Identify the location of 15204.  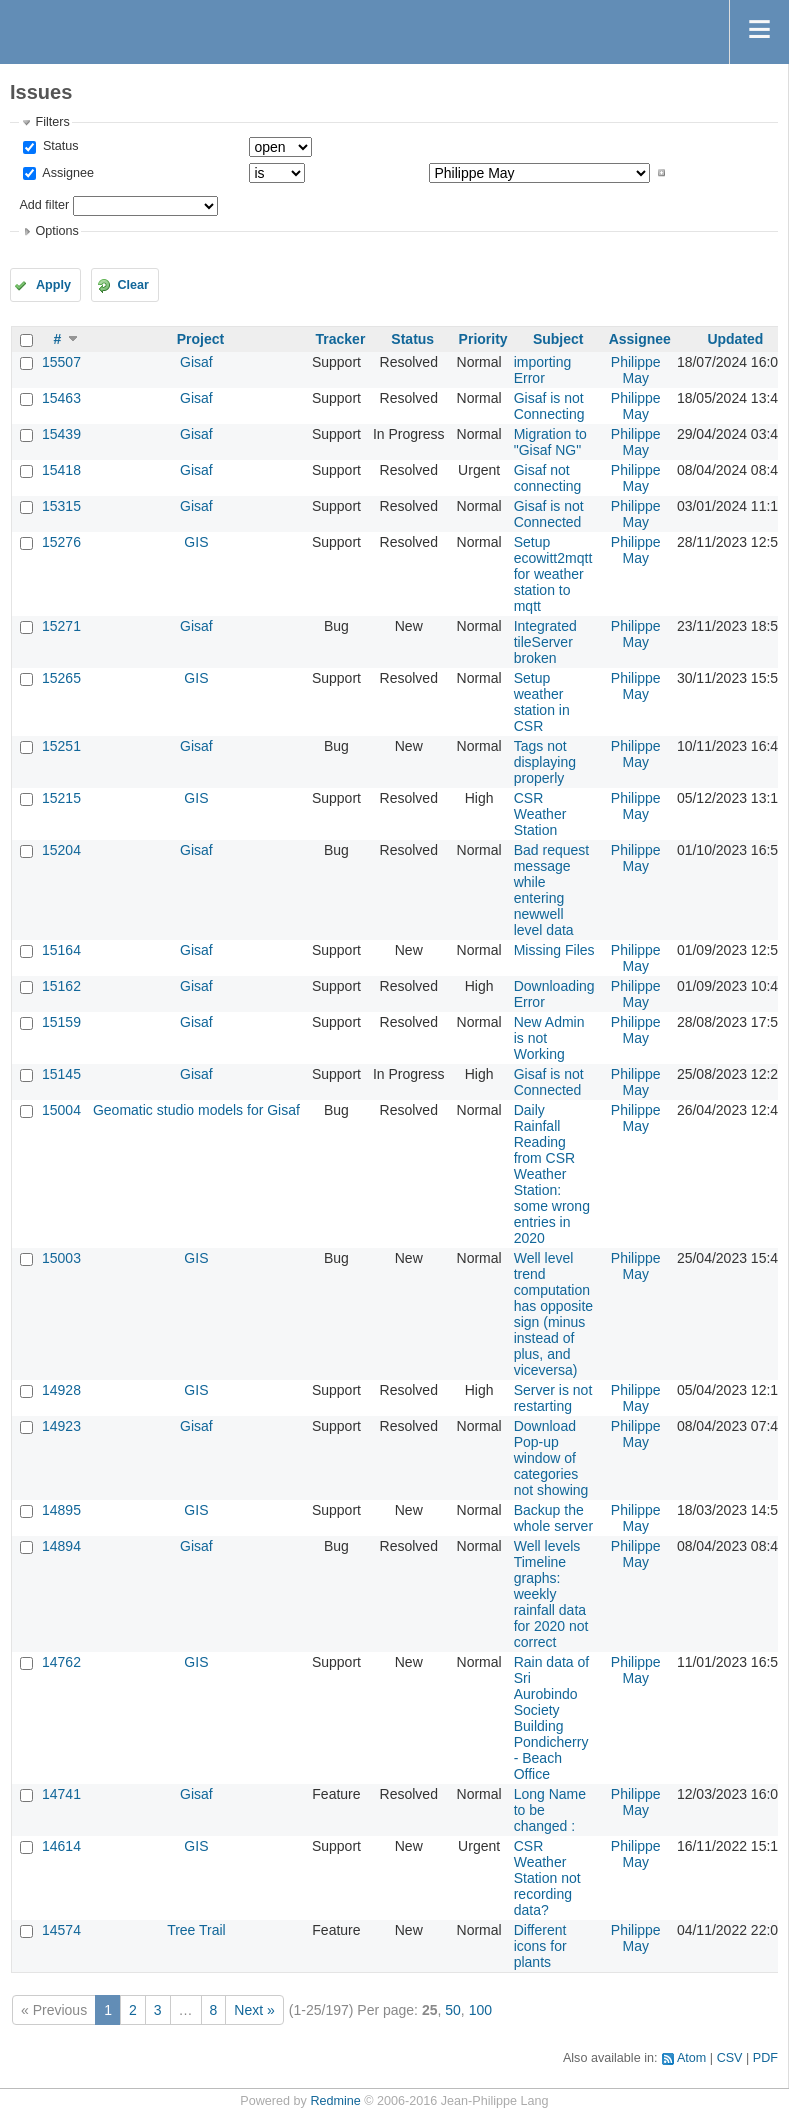
(61, 850).